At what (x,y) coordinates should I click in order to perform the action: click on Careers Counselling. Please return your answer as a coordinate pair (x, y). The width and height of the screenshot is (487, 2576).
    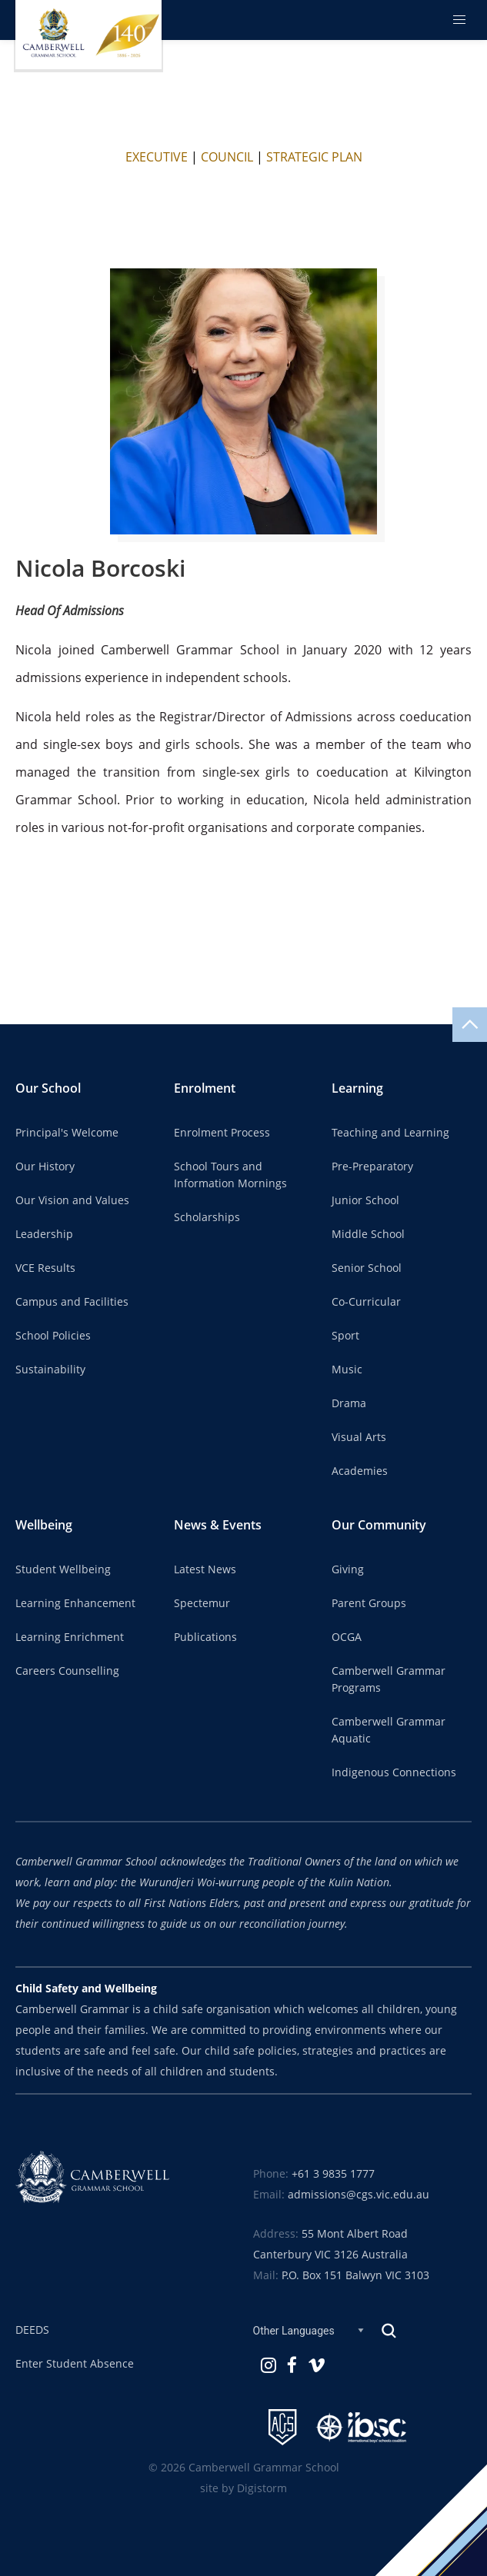
    Looking at the image, I should click on (67, 1671).